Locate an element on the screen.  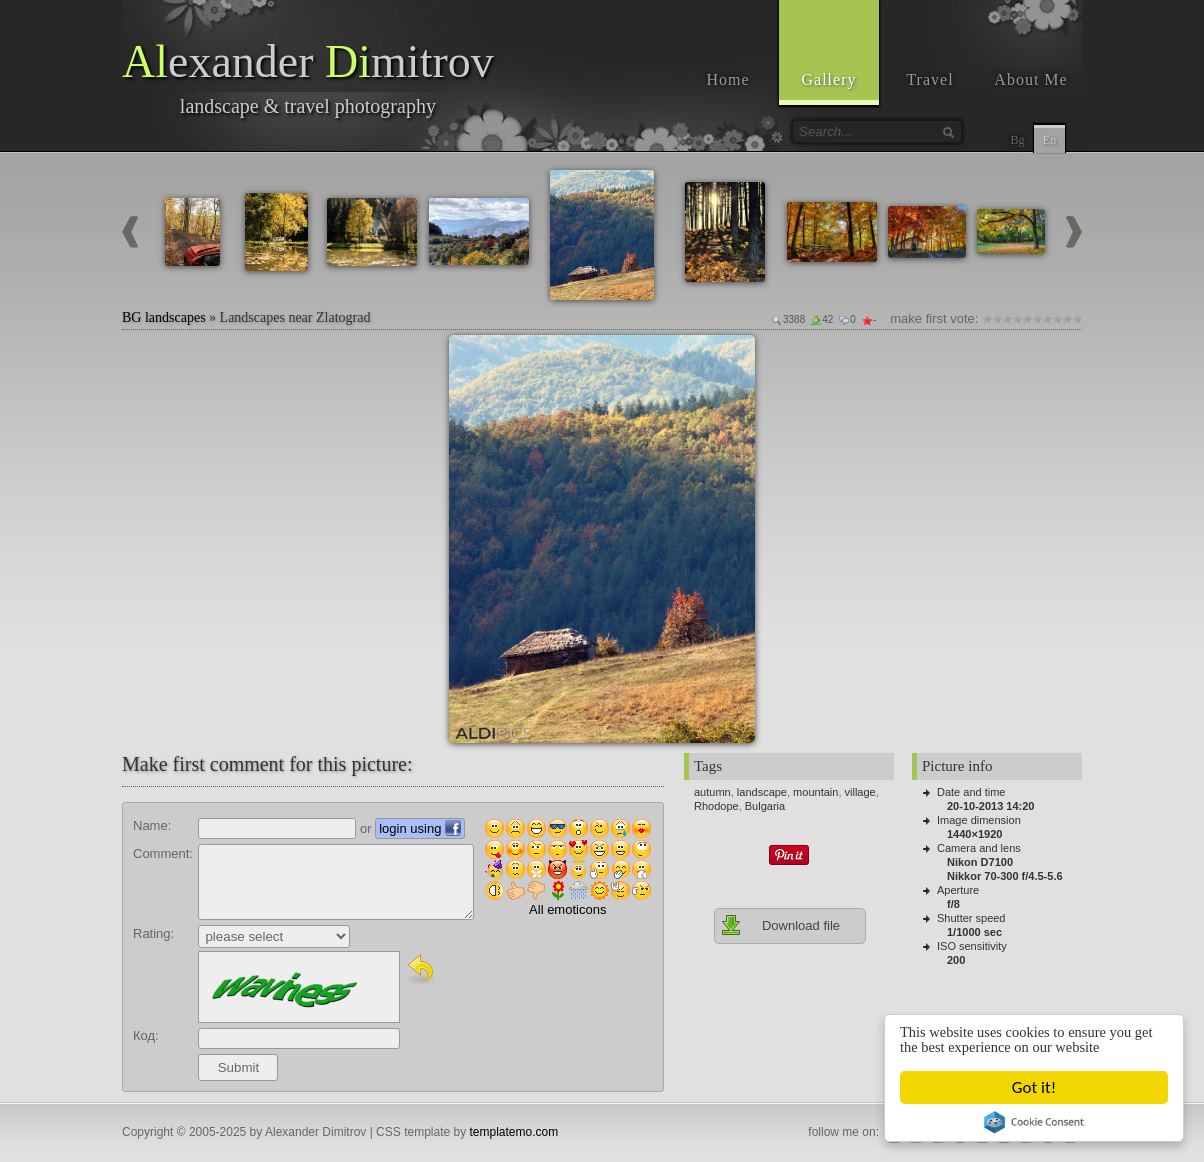
Download file is located at coordinates (780, 925).